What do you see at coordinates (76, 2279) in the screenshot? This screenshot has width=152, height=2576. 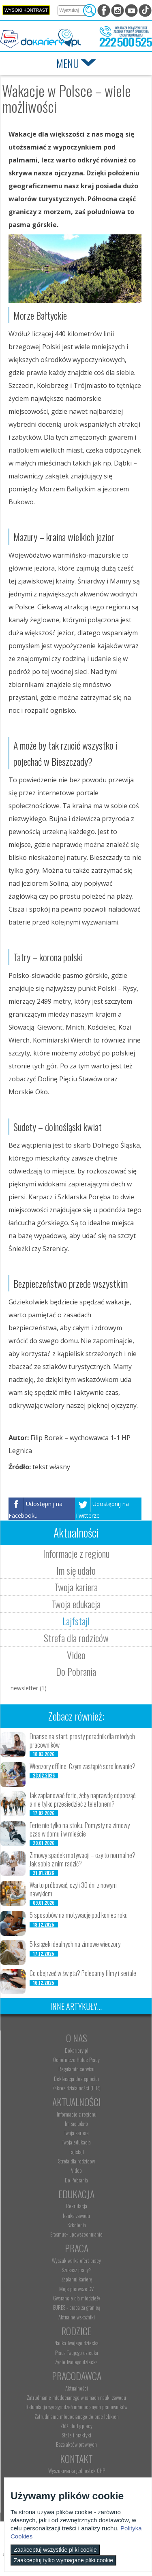 I see `Zaplanuj karierę [menuitem]` at bounding box center [76, 2279].